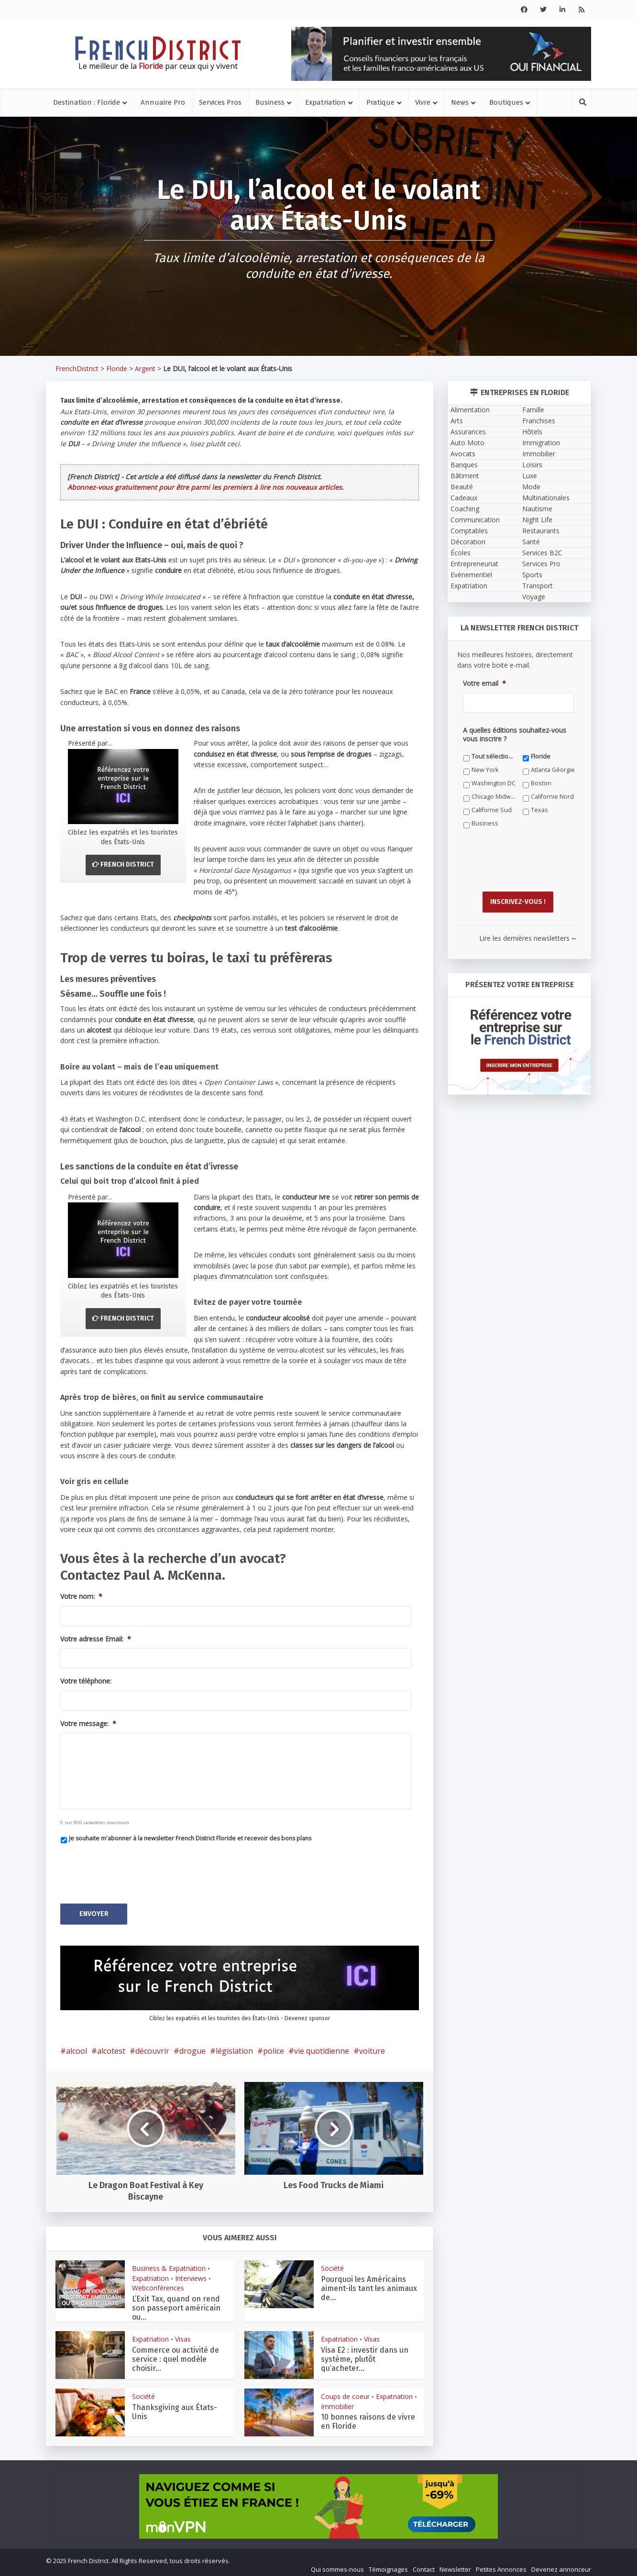 Image resolution: width=637 pixels, height=2576 pixels. Describe the element at coordinates (380, 102) in the screenshot. I see `Pratique` at that location.